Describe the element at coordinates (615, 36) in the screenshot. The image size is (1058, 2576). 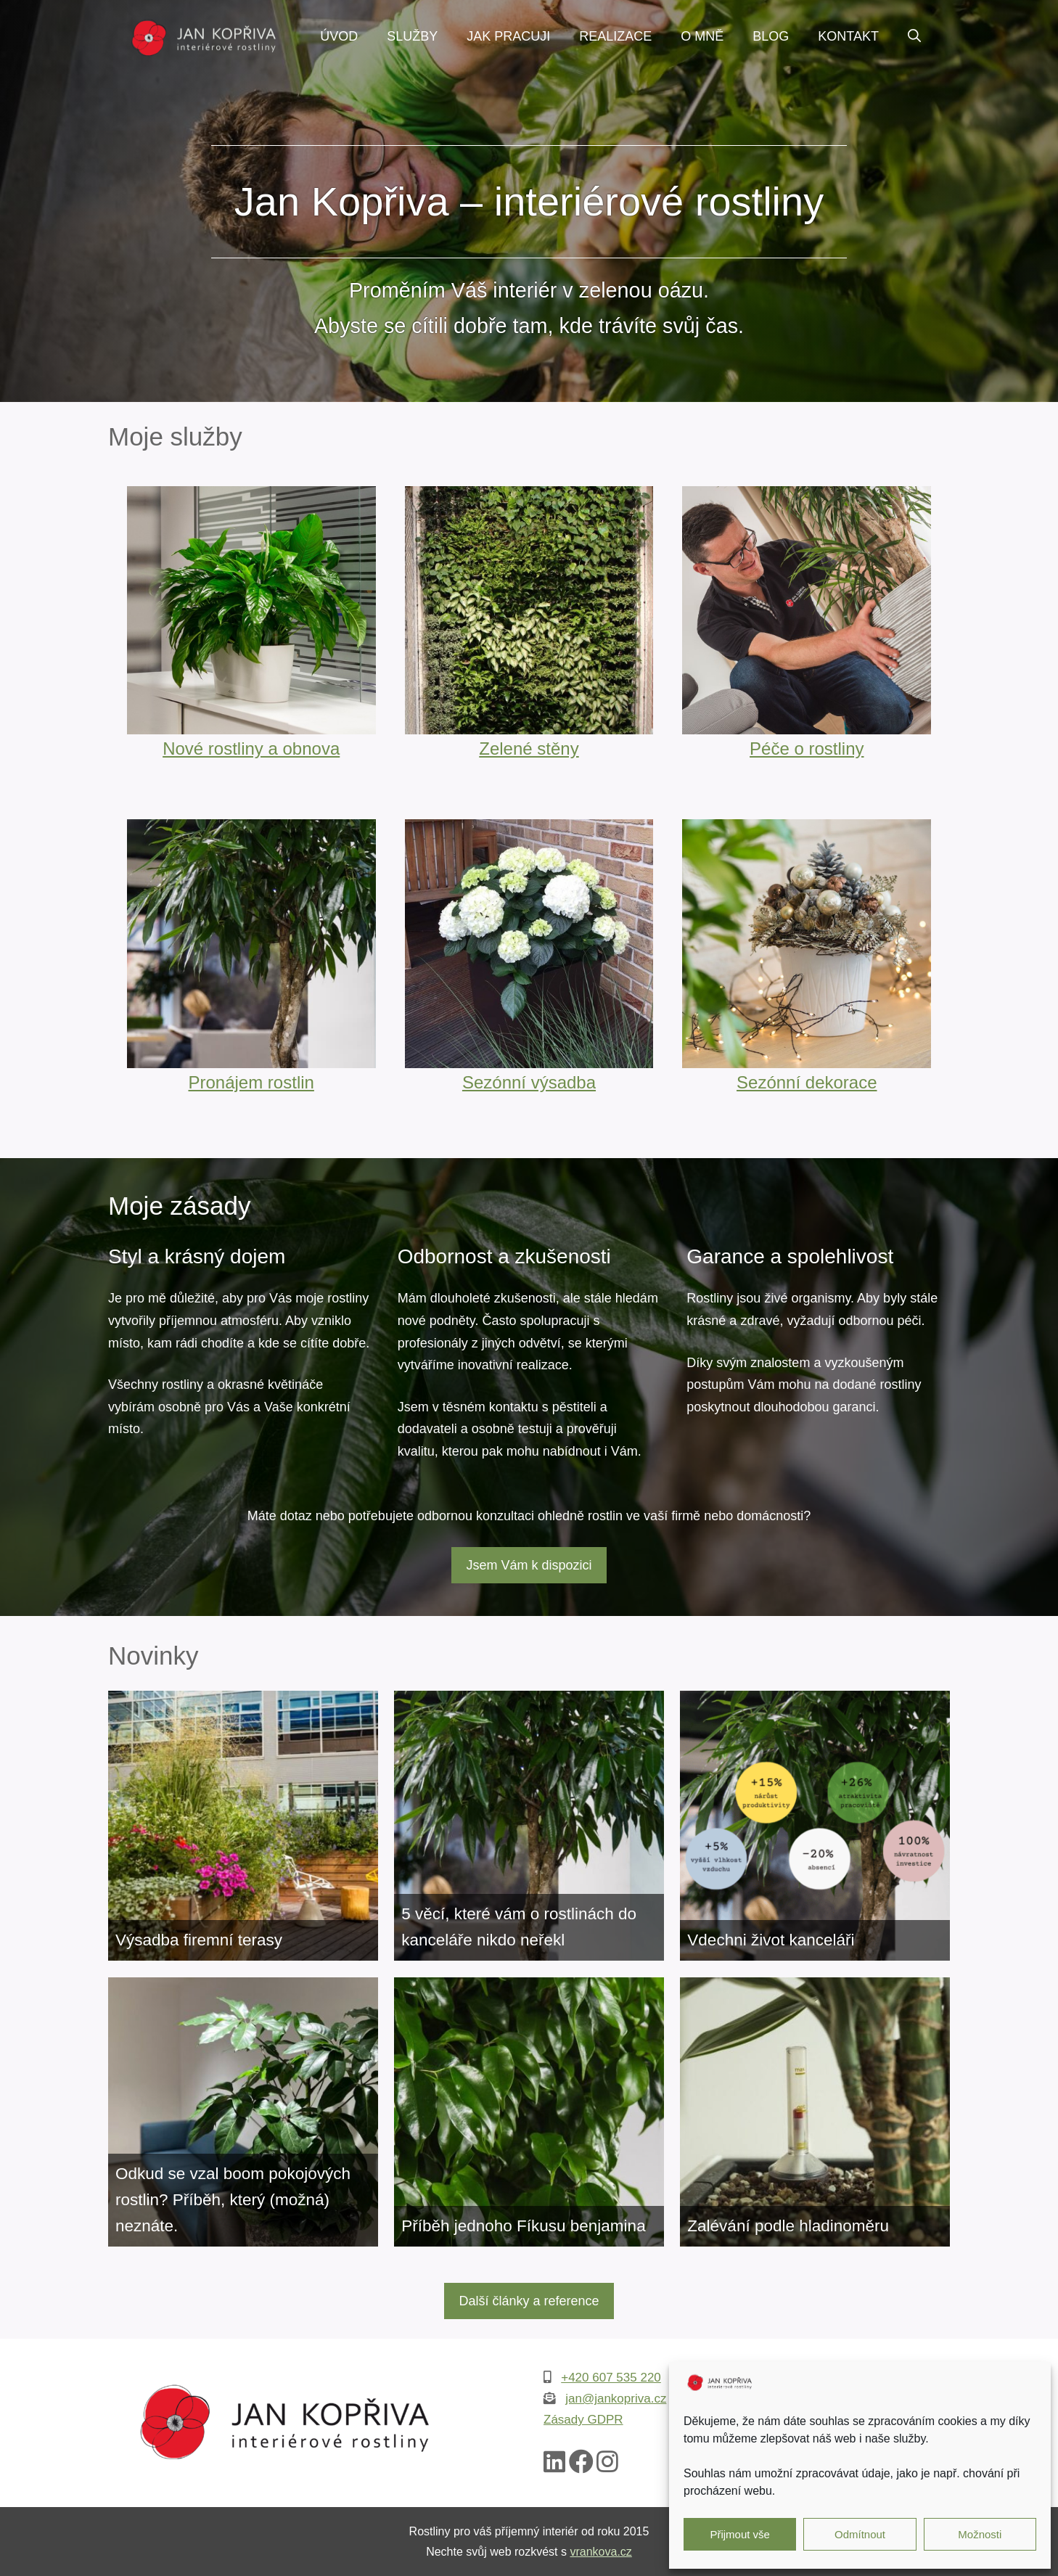
I see `Realizace` at that location.